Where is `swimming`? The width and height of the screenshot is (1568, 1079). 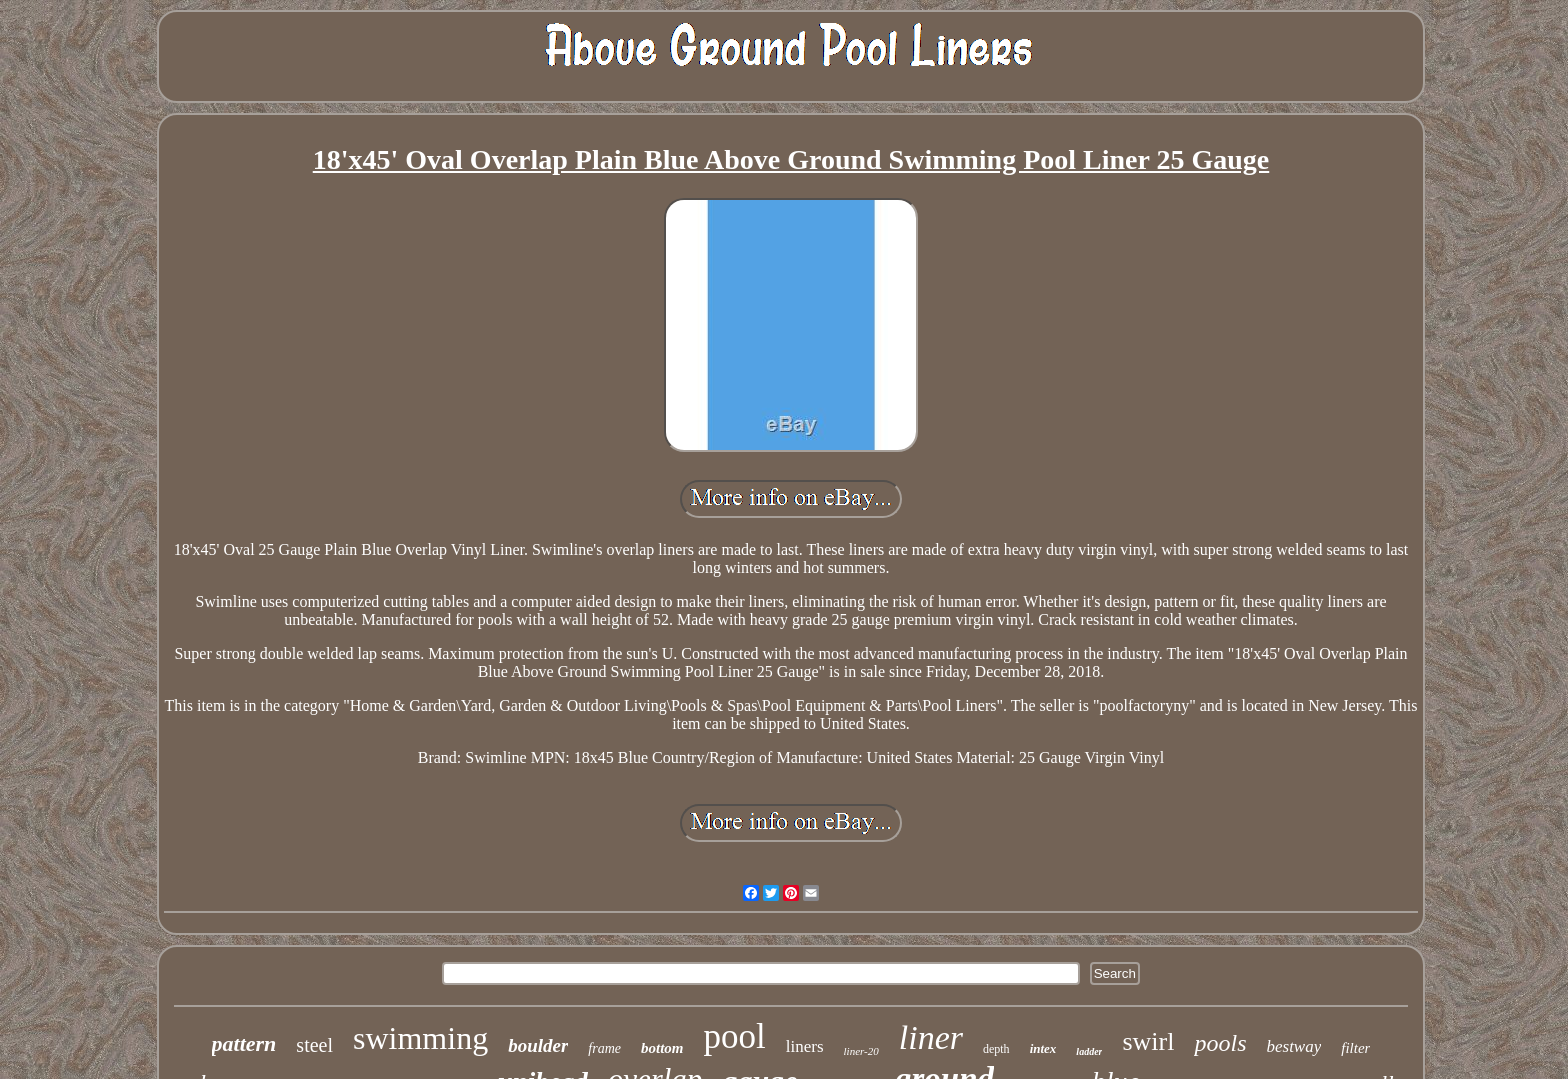
swimming is located at coordinates (420, 1038).